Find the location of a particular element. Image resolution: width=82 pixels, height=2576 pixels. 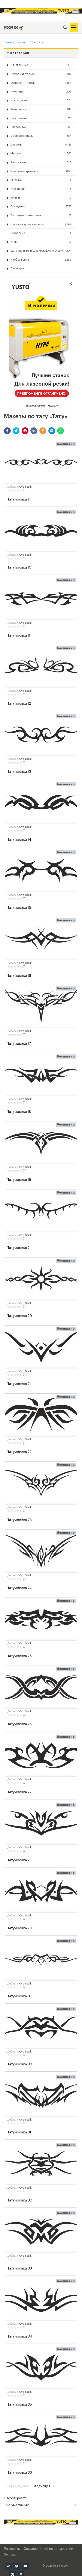

Сувениры is located at coordinates (41, 268).